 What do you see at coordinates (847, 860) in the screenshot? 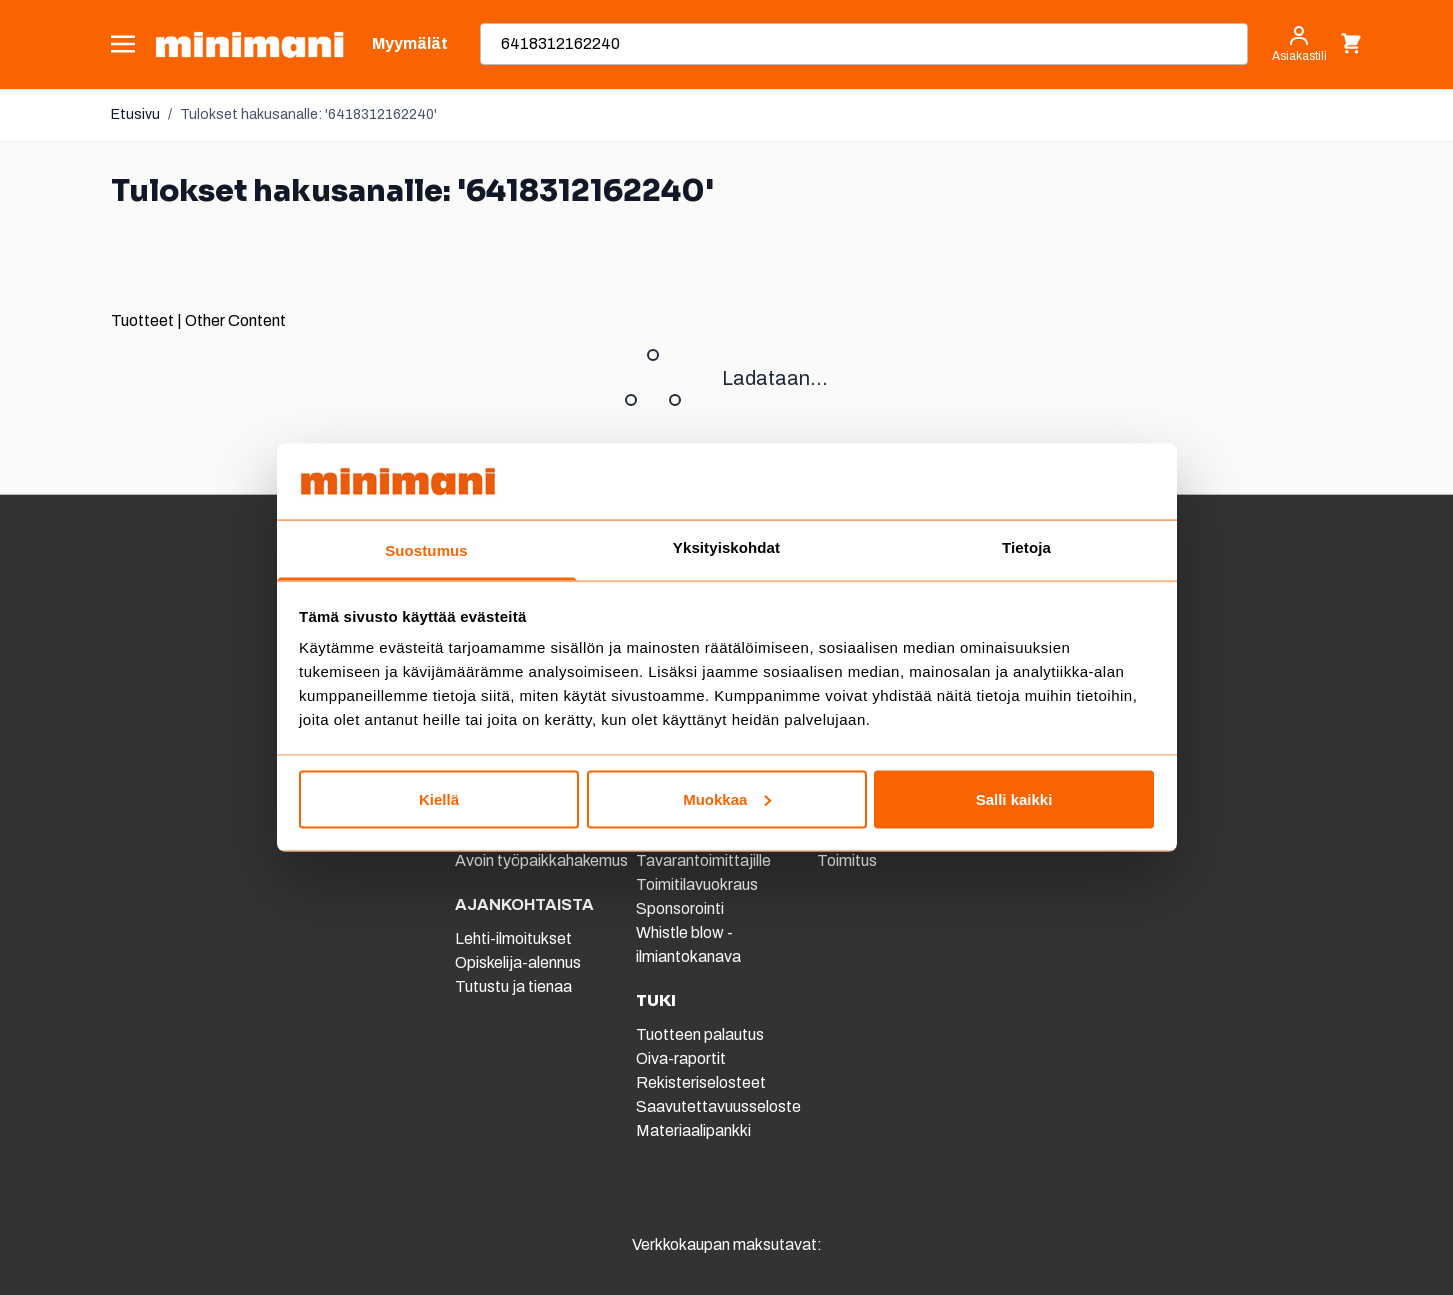
I see `Toimitus` at bounding box center [847, 860].